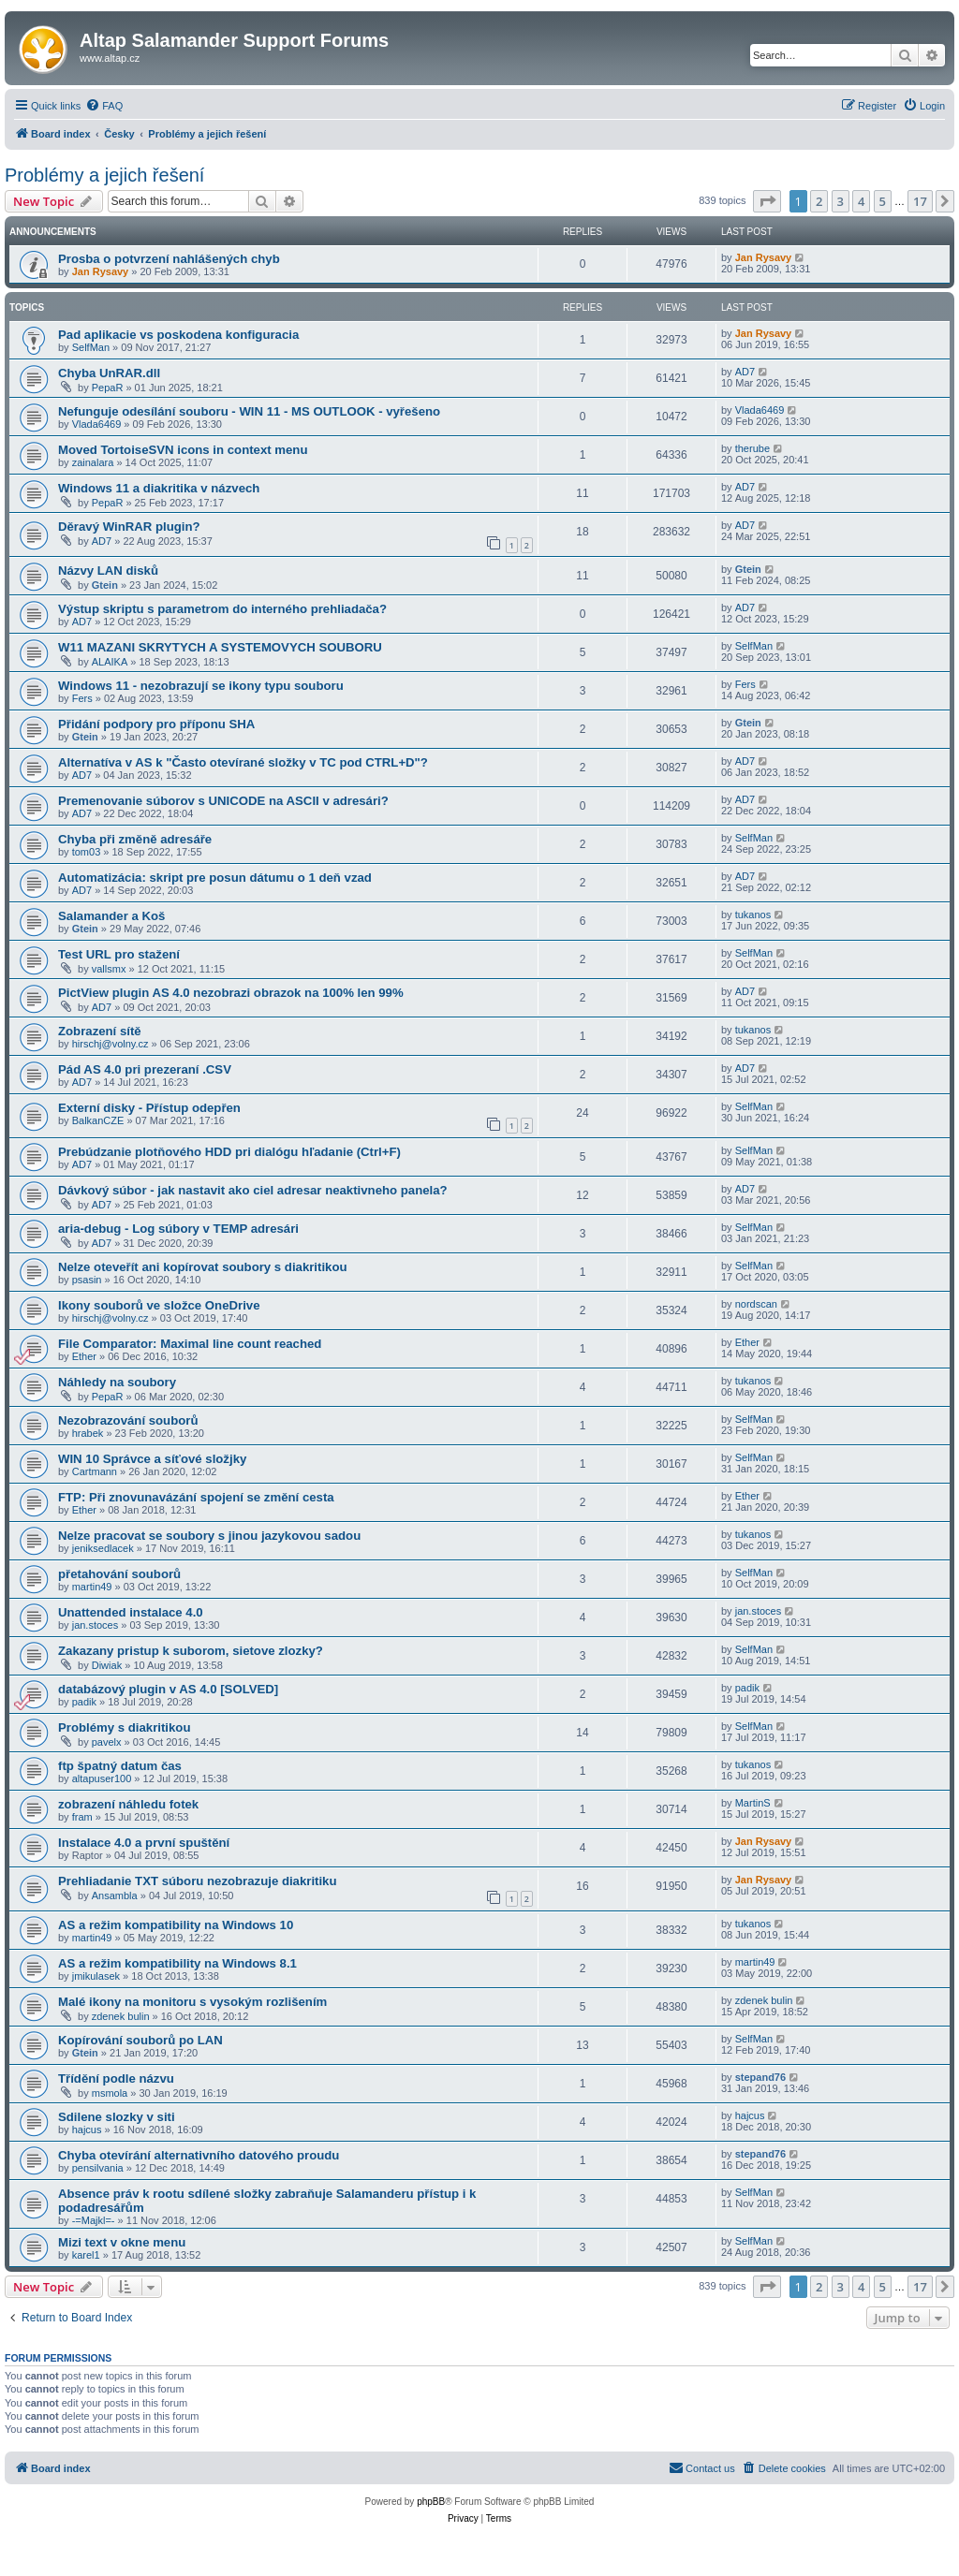  I want to click on Chyba při změně adresáře, so click(135, 839).